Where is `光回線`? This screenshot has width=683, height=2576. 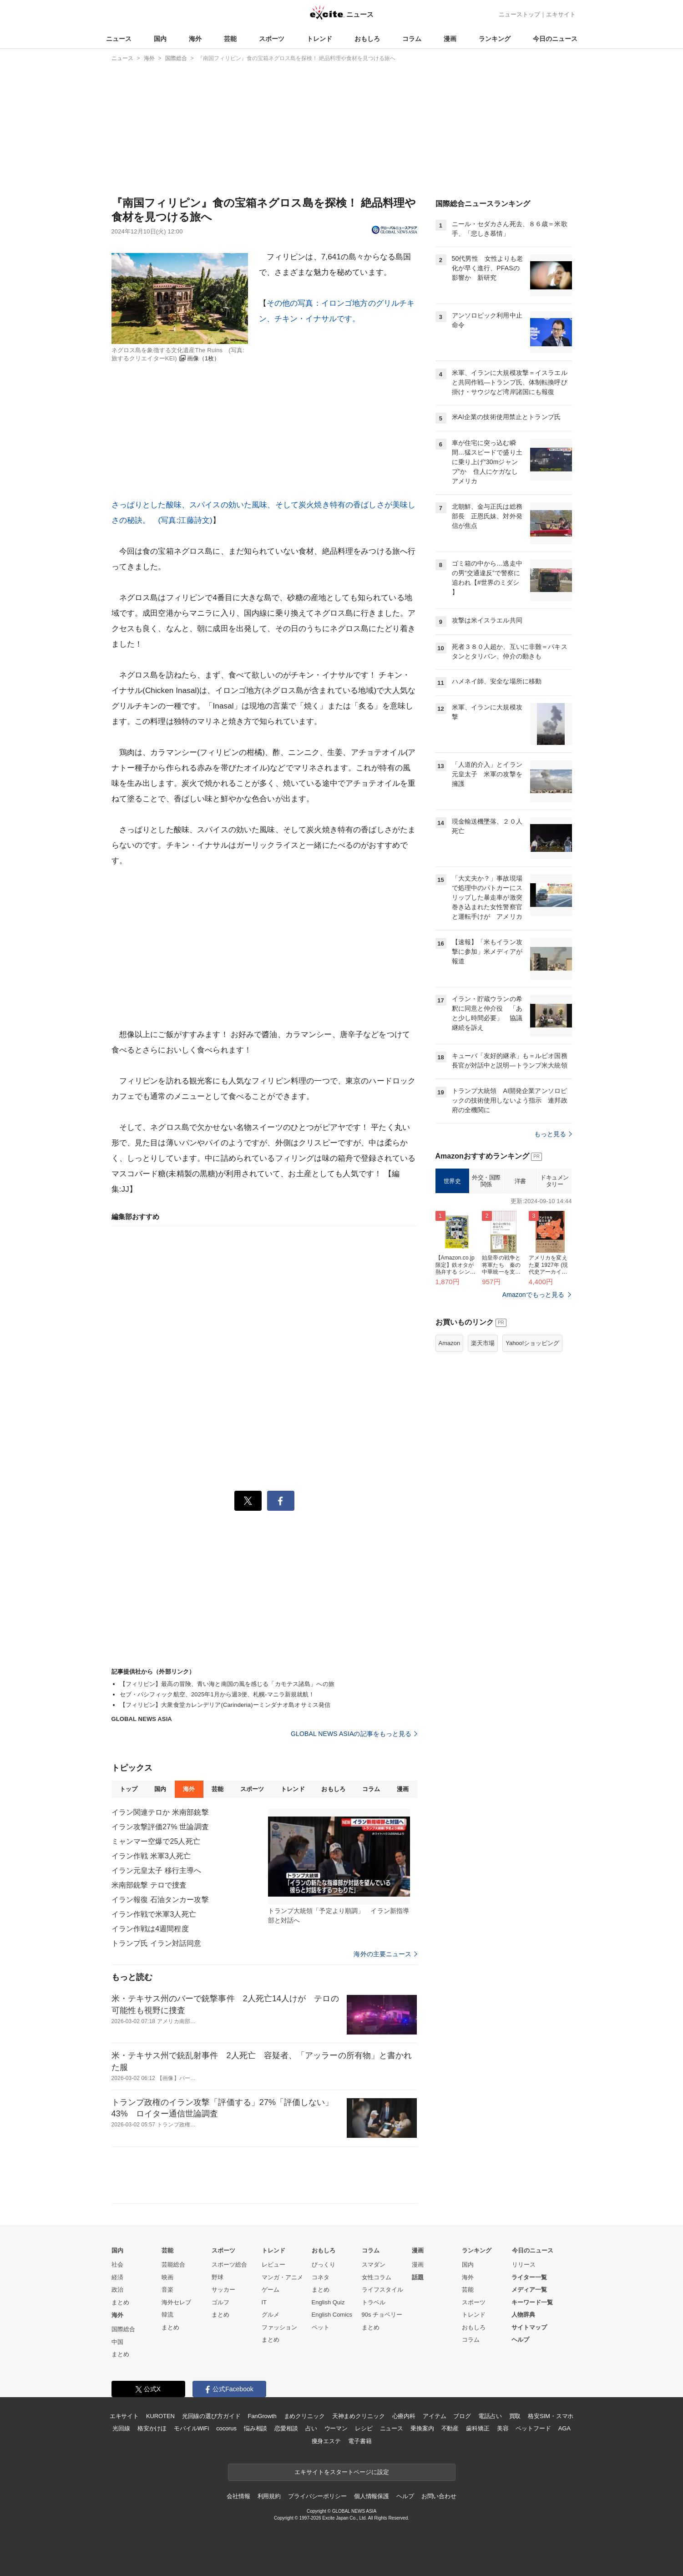 光回線 is located at coordinates (121, 2428).